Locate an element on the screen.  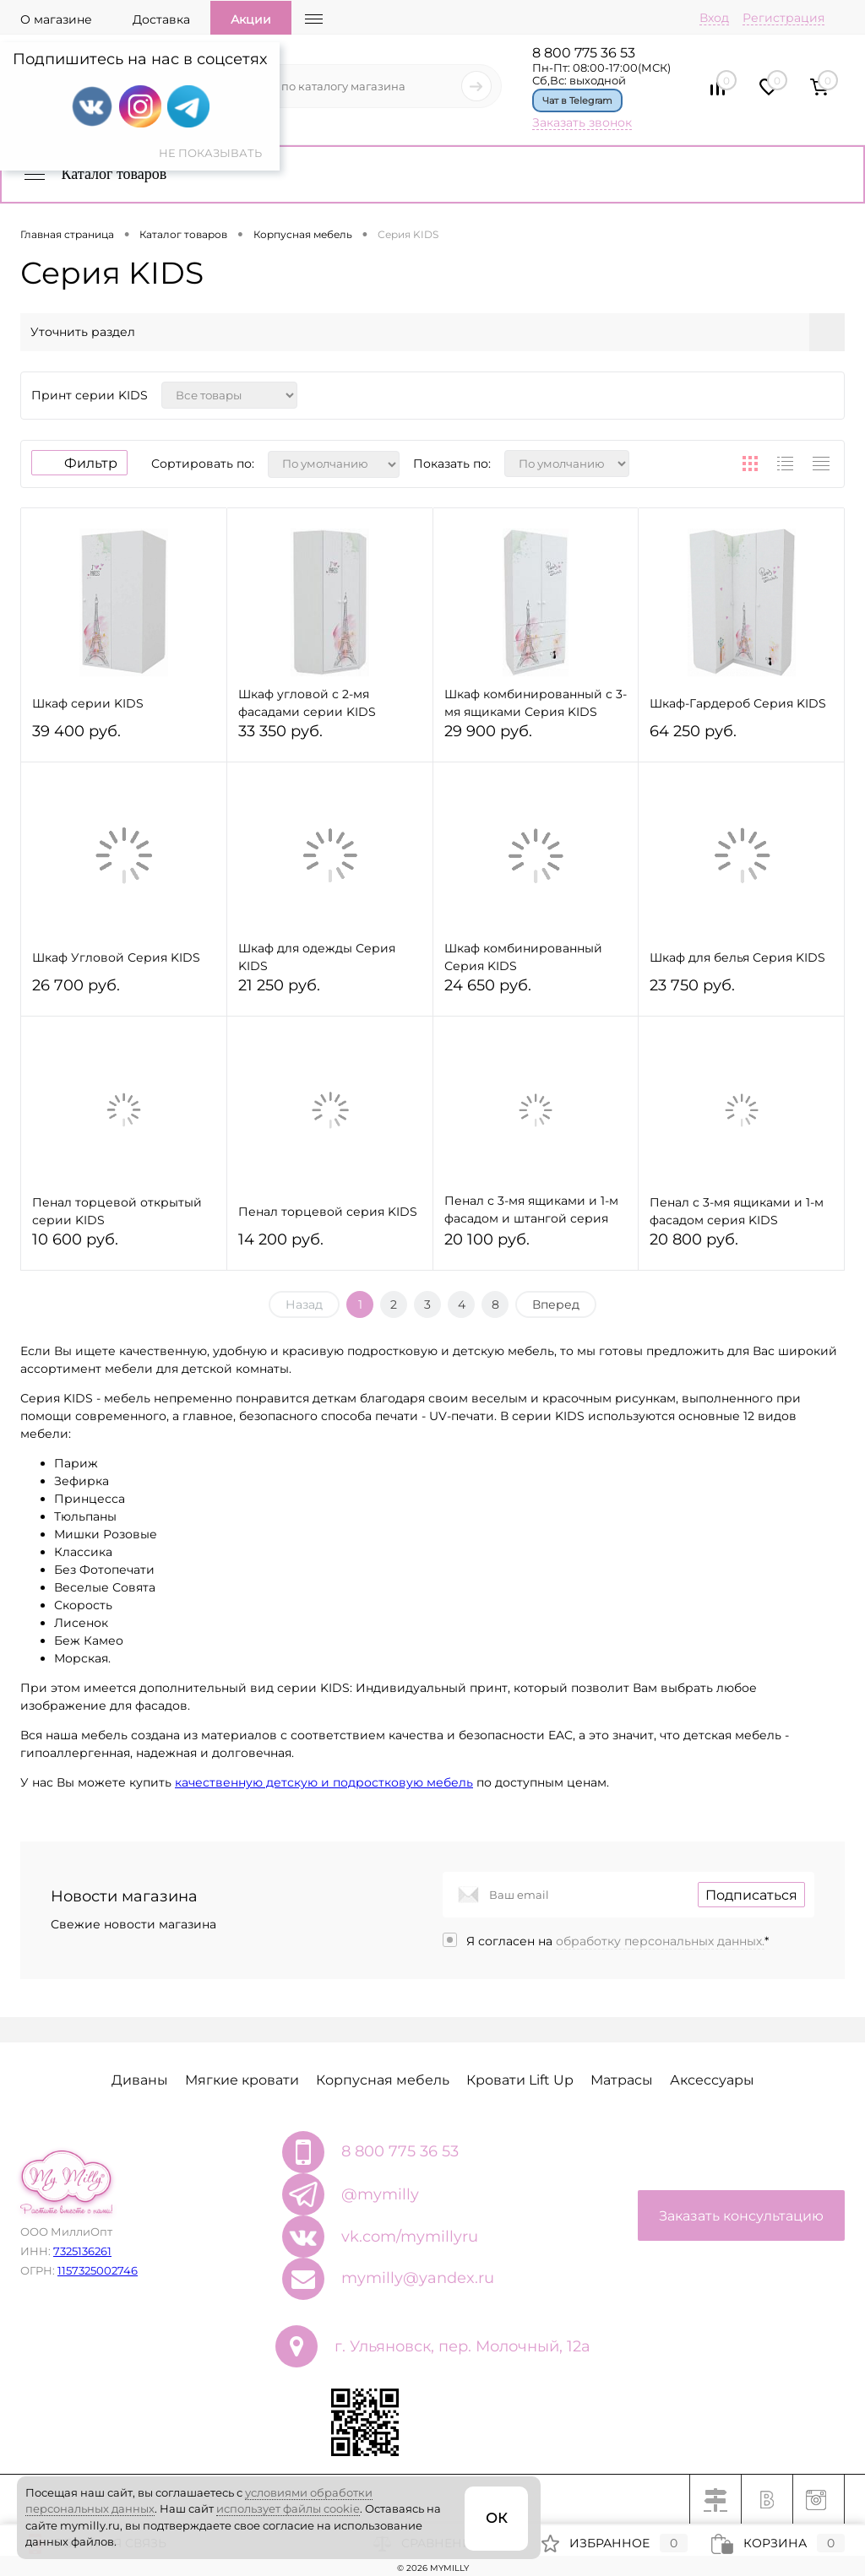
Кровати Lift Up is located at coordinates (520, 2080).